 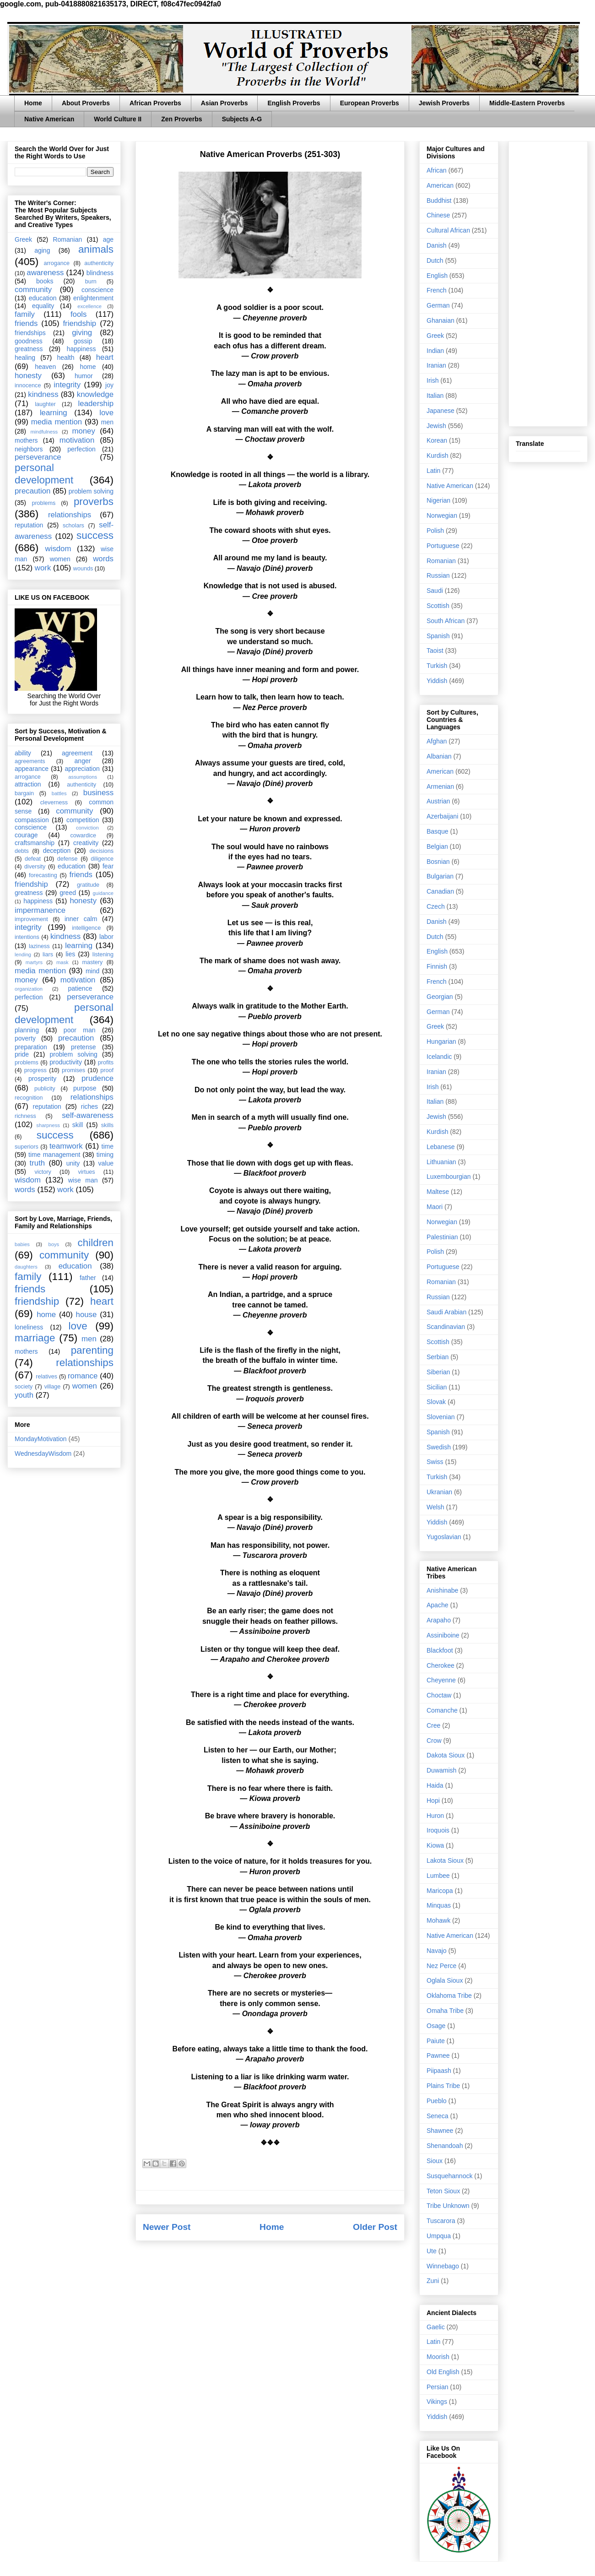 I want to click on bargain, so click(x=24, y=793).